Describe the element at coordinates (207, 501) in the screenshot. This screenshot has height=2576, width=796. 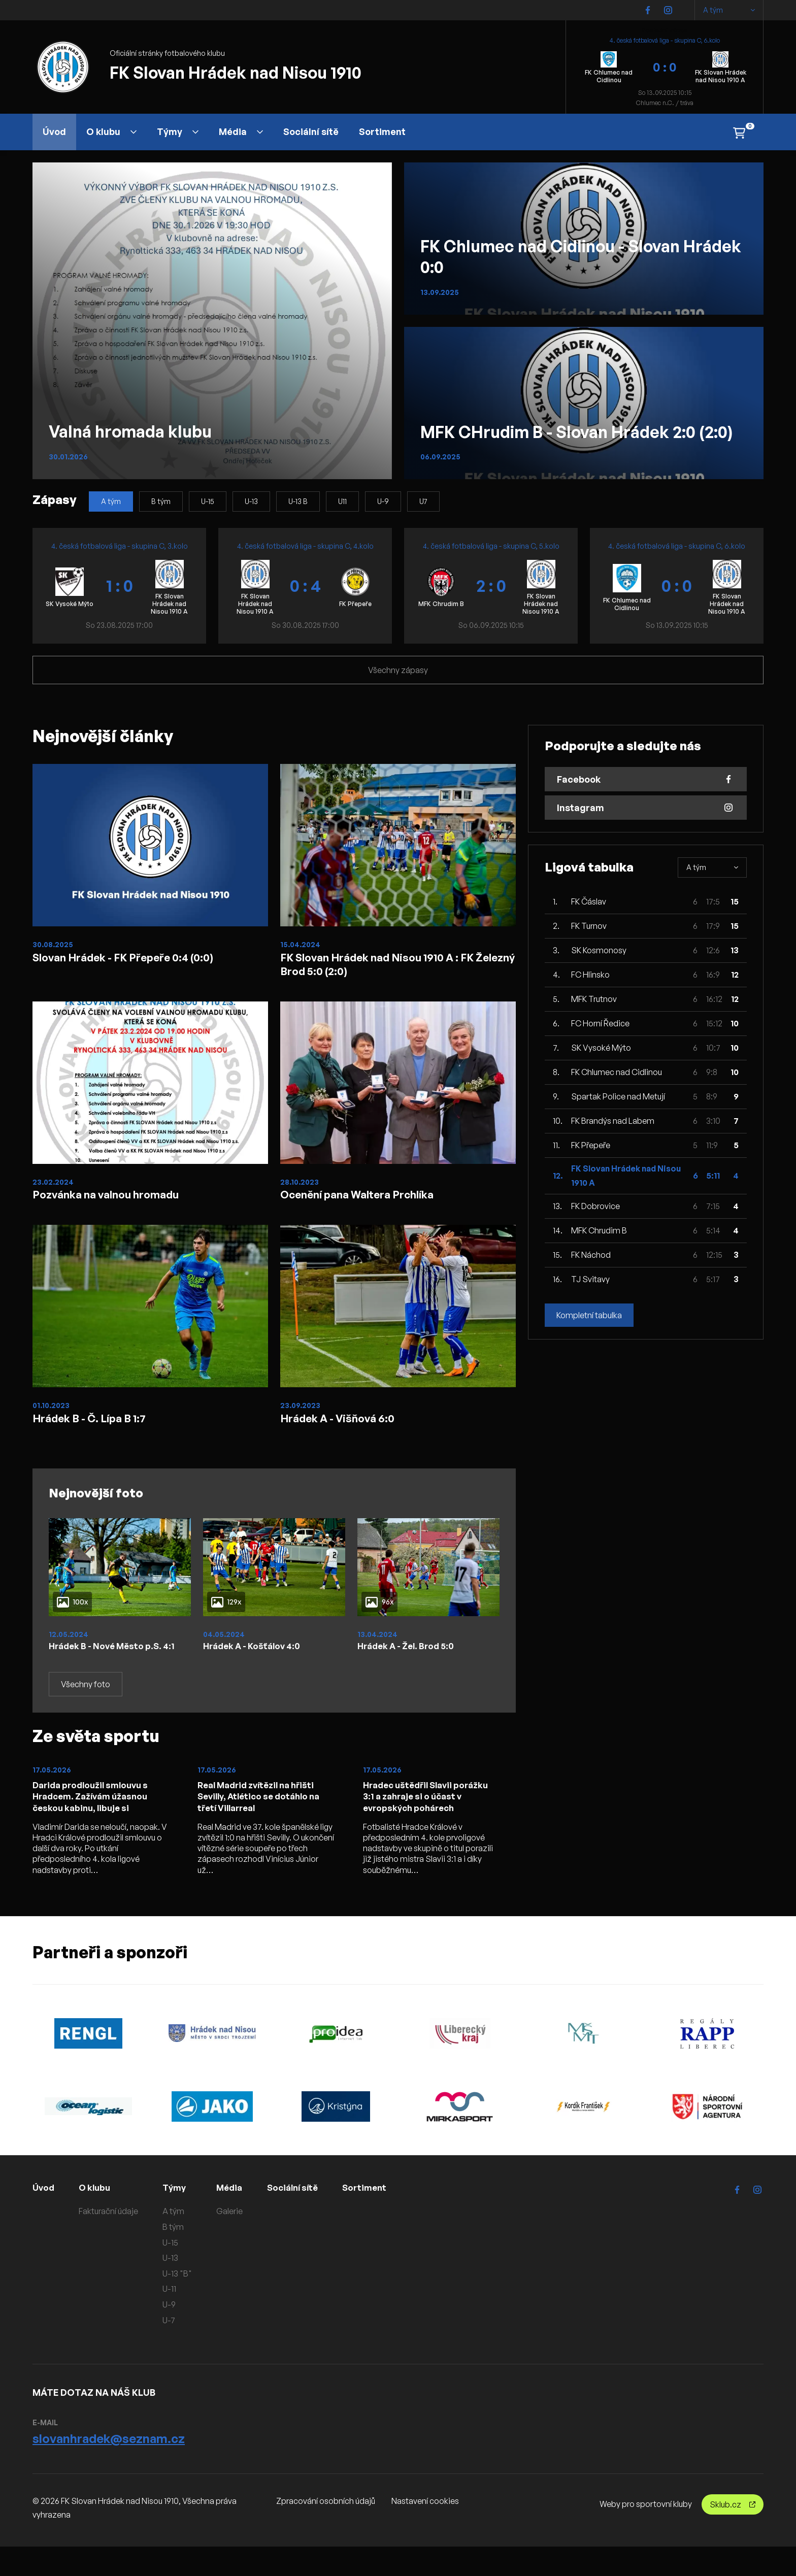
I see `U-15` at that location.